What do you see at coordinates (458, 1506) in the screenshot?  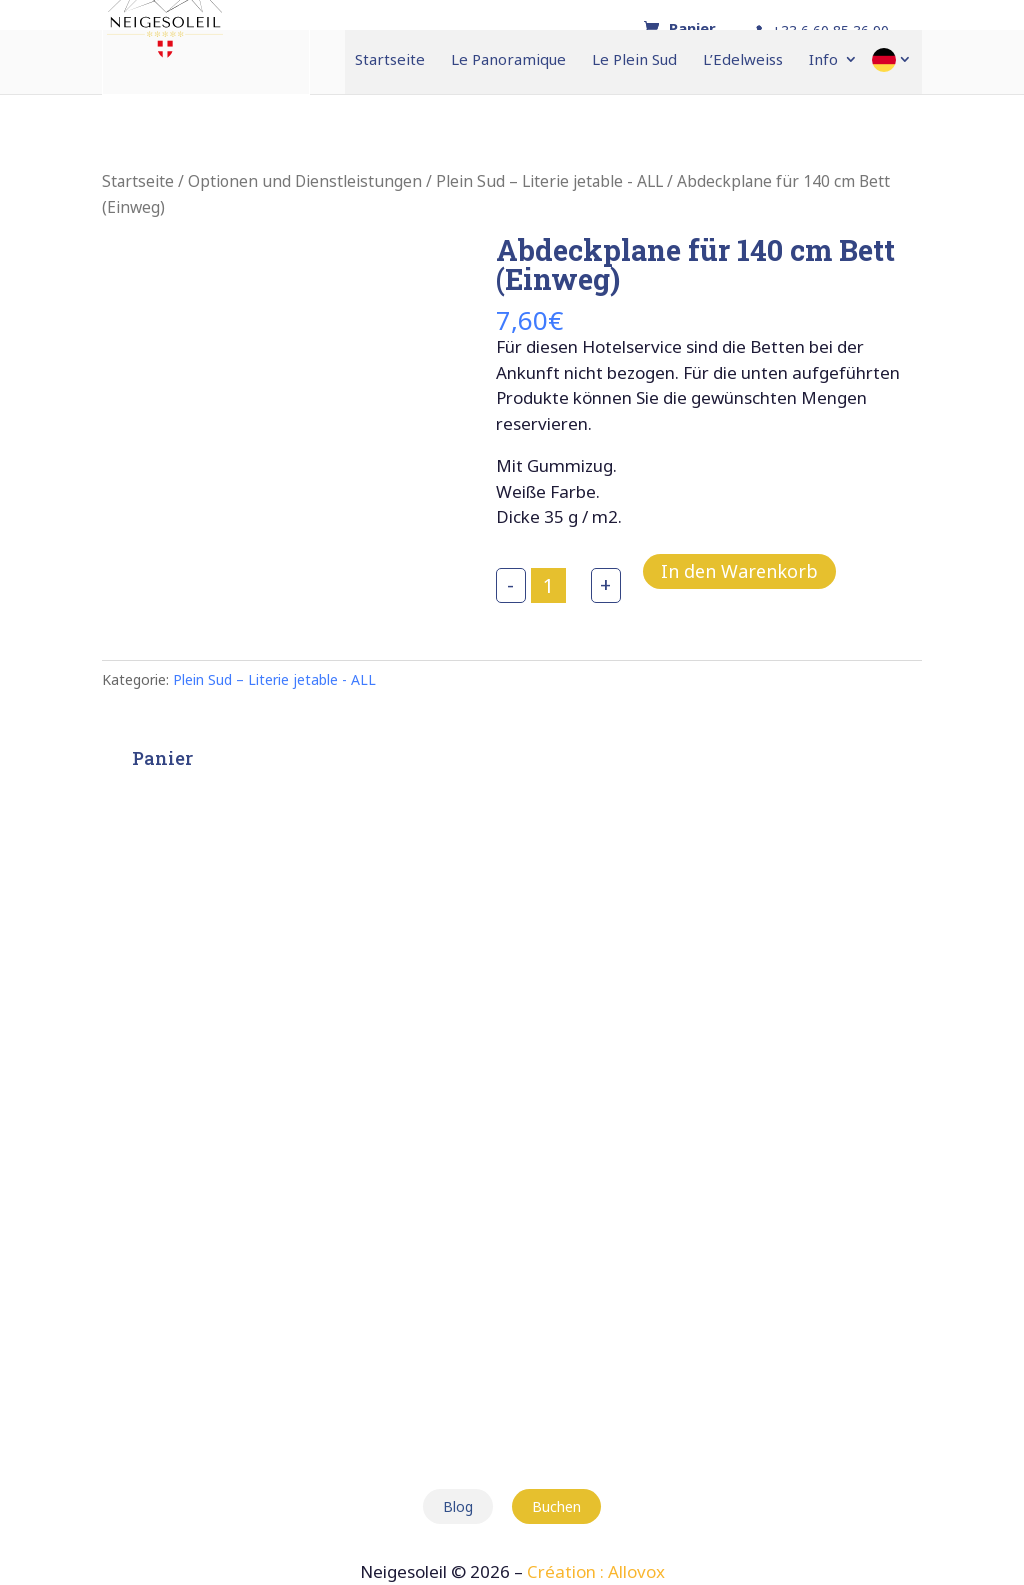 I see `Blog` at bounding box center [458, 1506].